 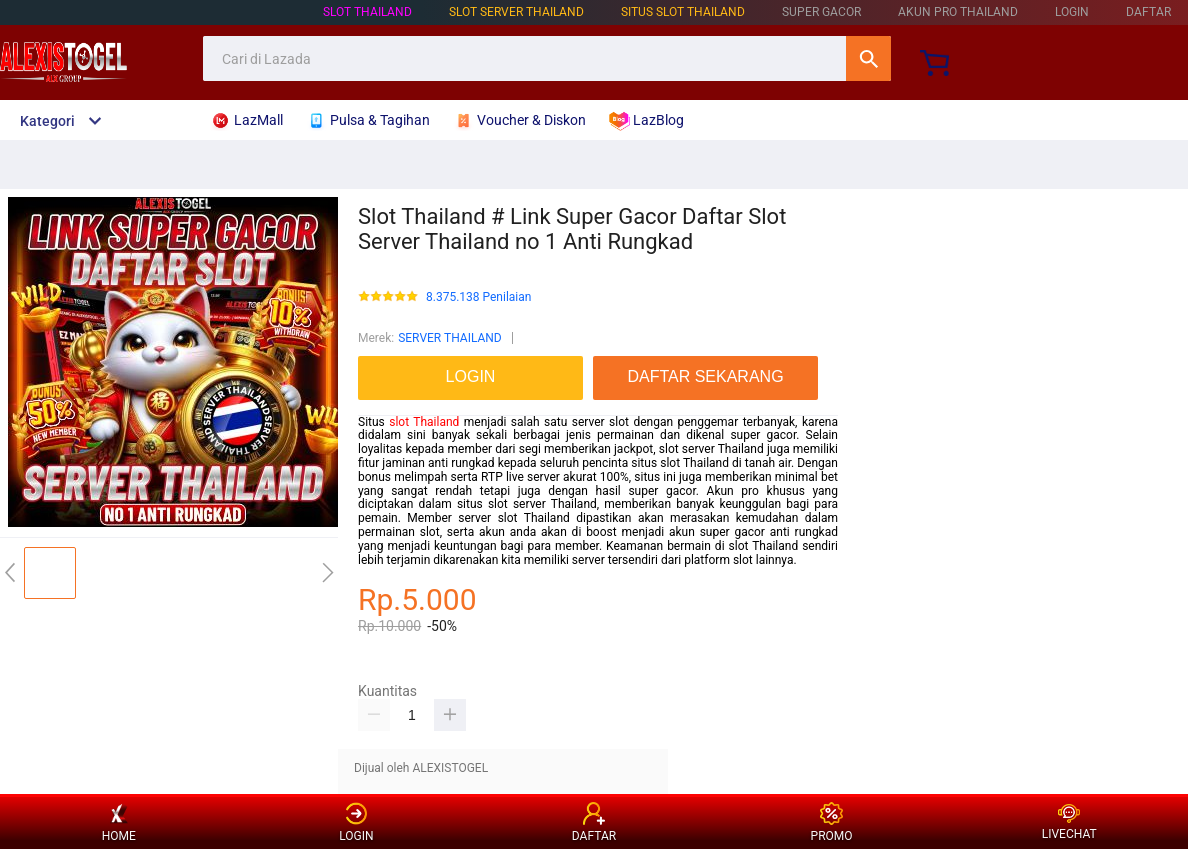 I want to click on PROMO, so click(x=832, y=822).